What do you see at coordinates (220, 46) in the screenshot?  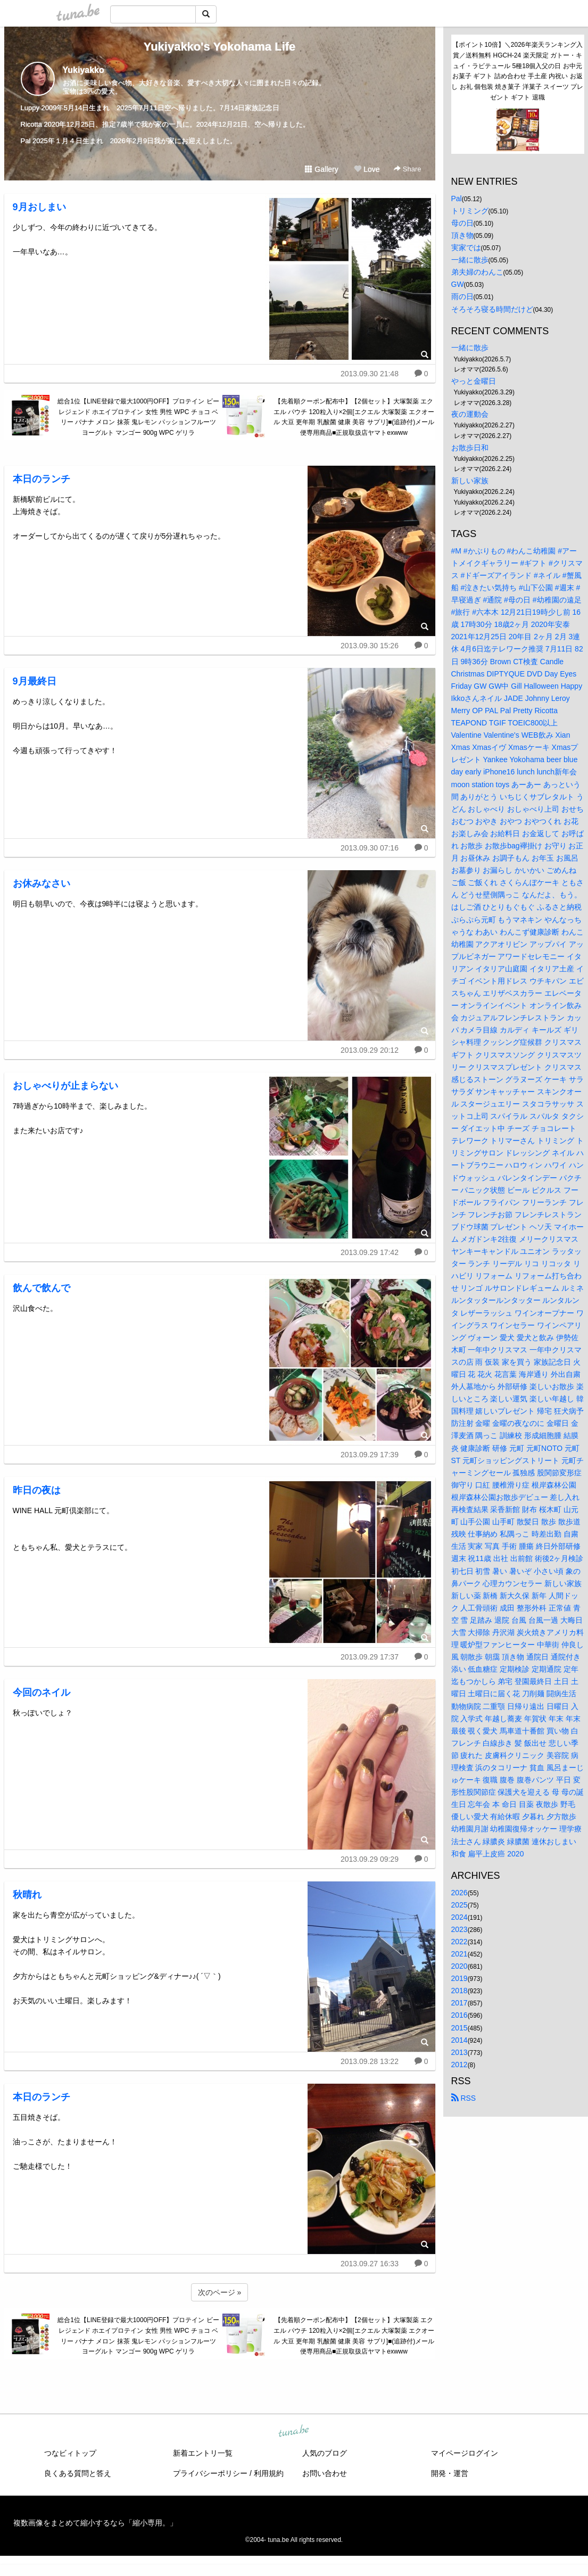 I see `Yukiyakko's Yokohama Life` at bounding box center [220, 46].